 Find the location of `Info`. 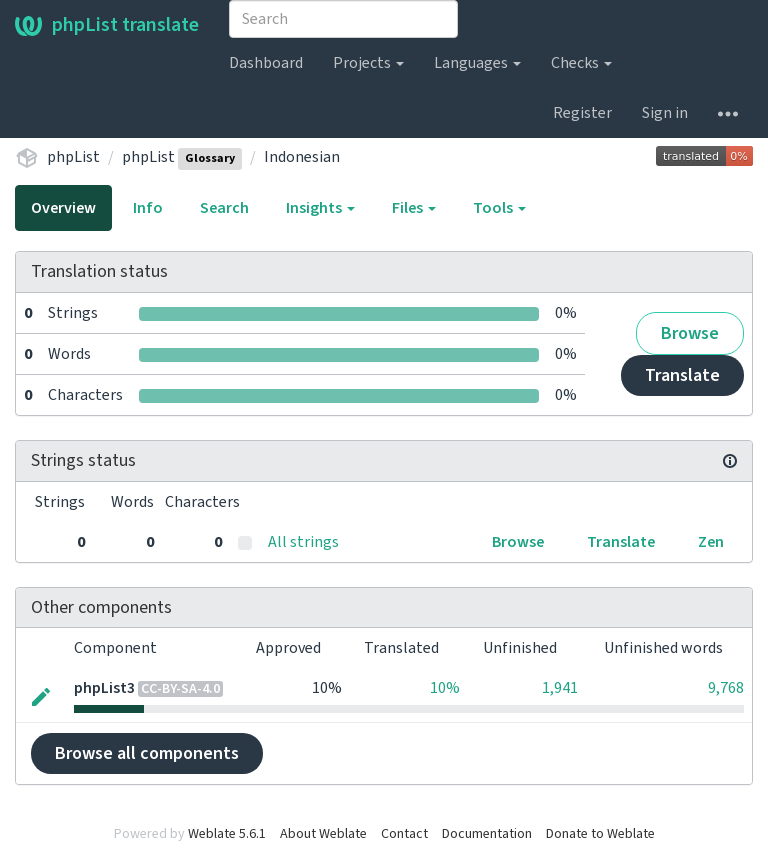

Info is located at coordinates (148, 208).